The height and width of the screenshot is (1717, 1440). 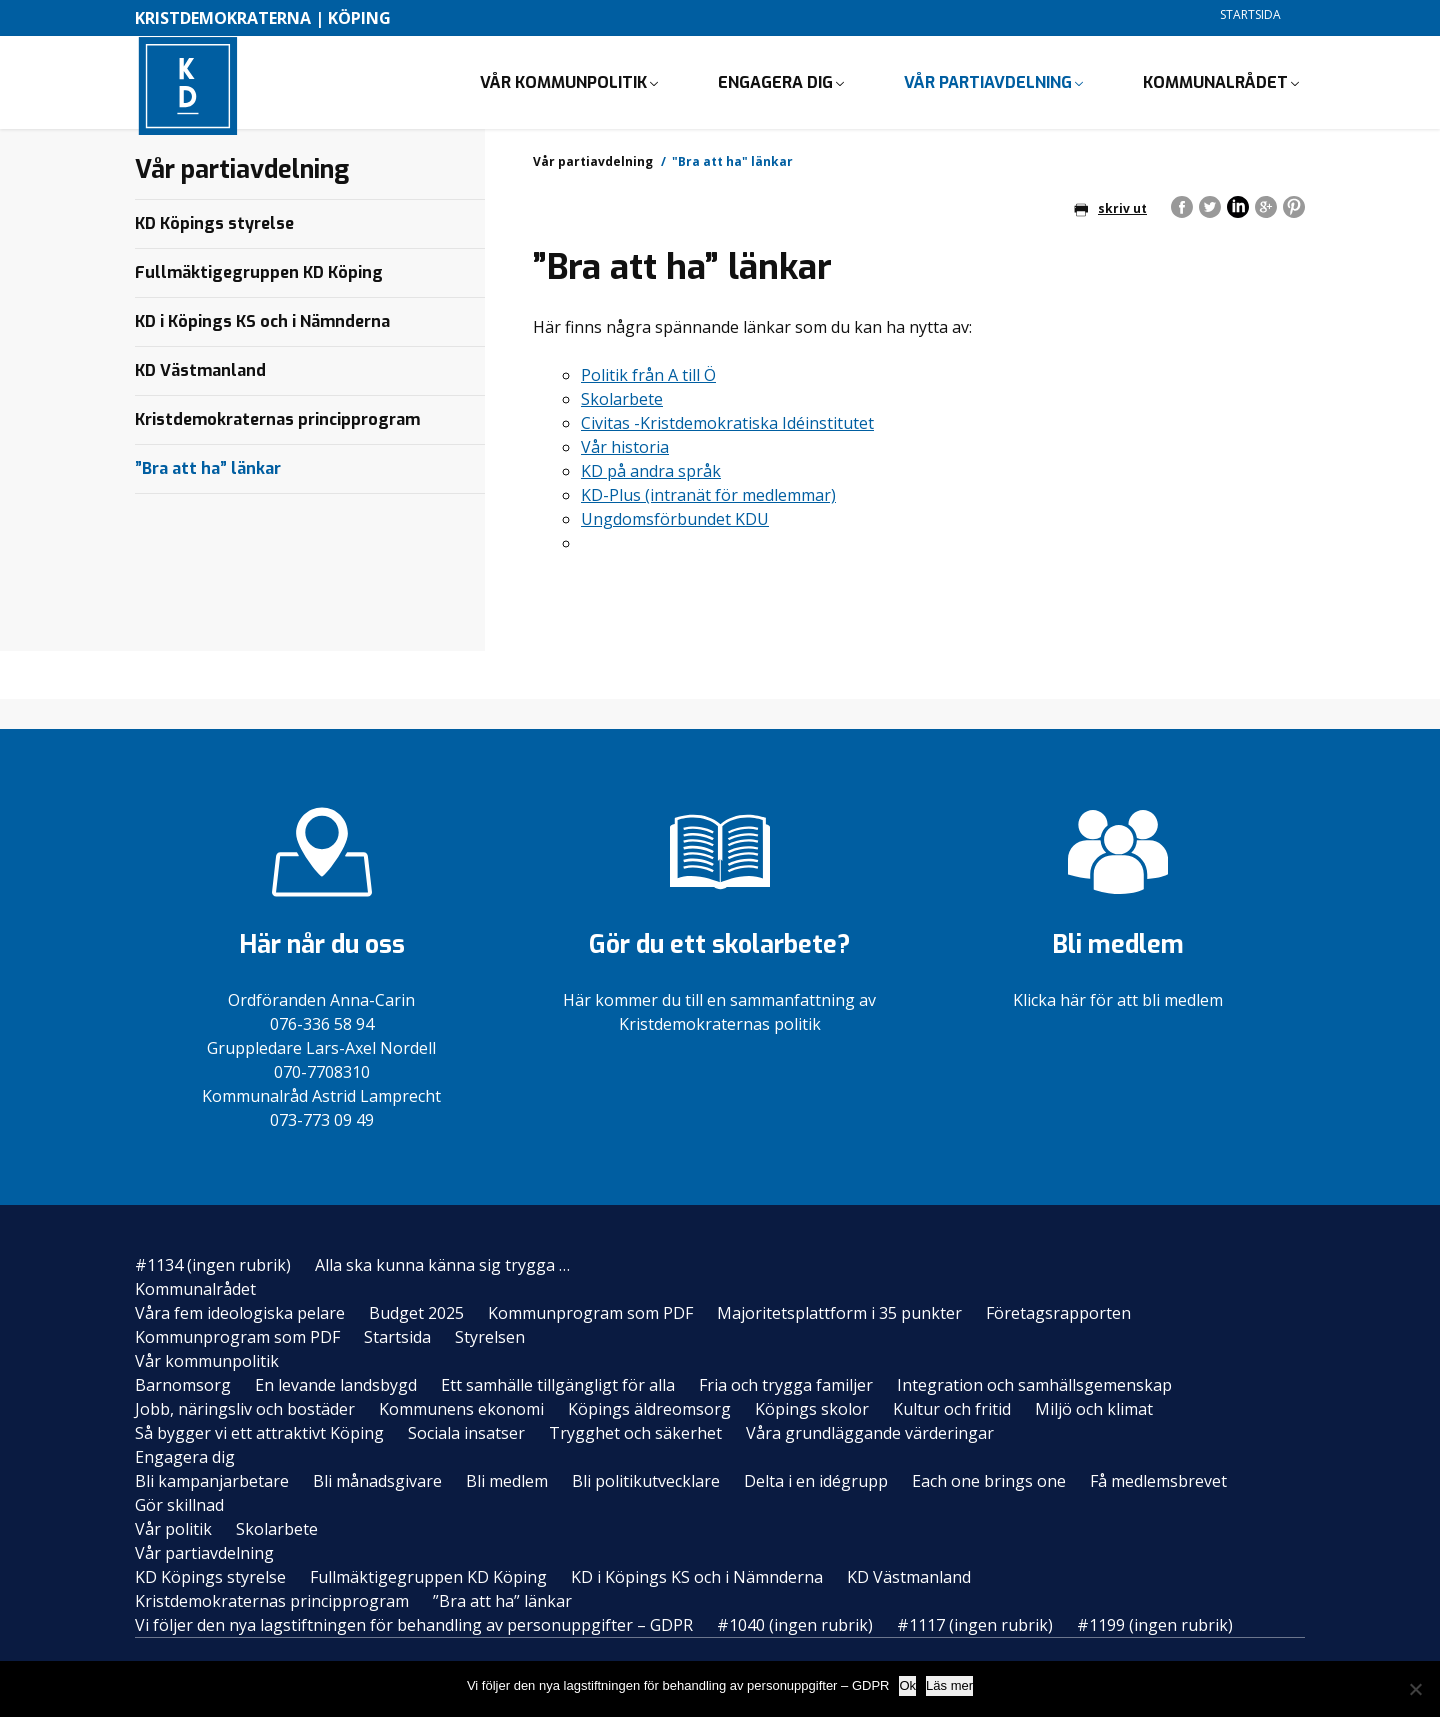 I want to click on Kommunens ekonomi, so click(x=461, y=1416).